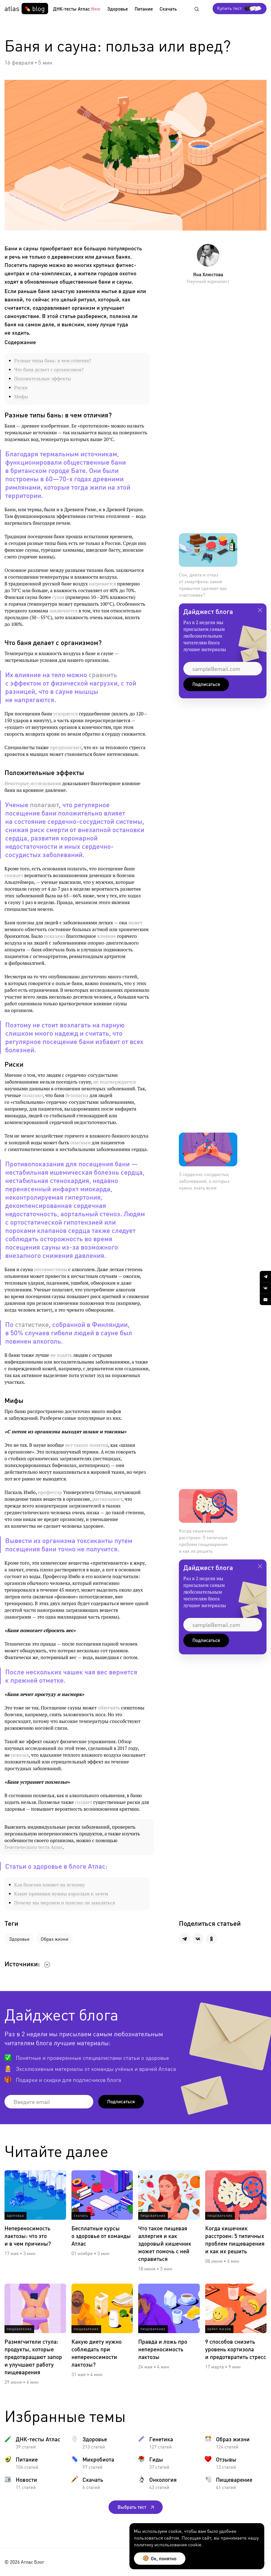 Image resolution: width=271 pixels, height=2576 pixels. I want to click on Размягчители стула: продукты, которые предотвращают запор и улучшают работу пищеварения, so click(33, 2356).